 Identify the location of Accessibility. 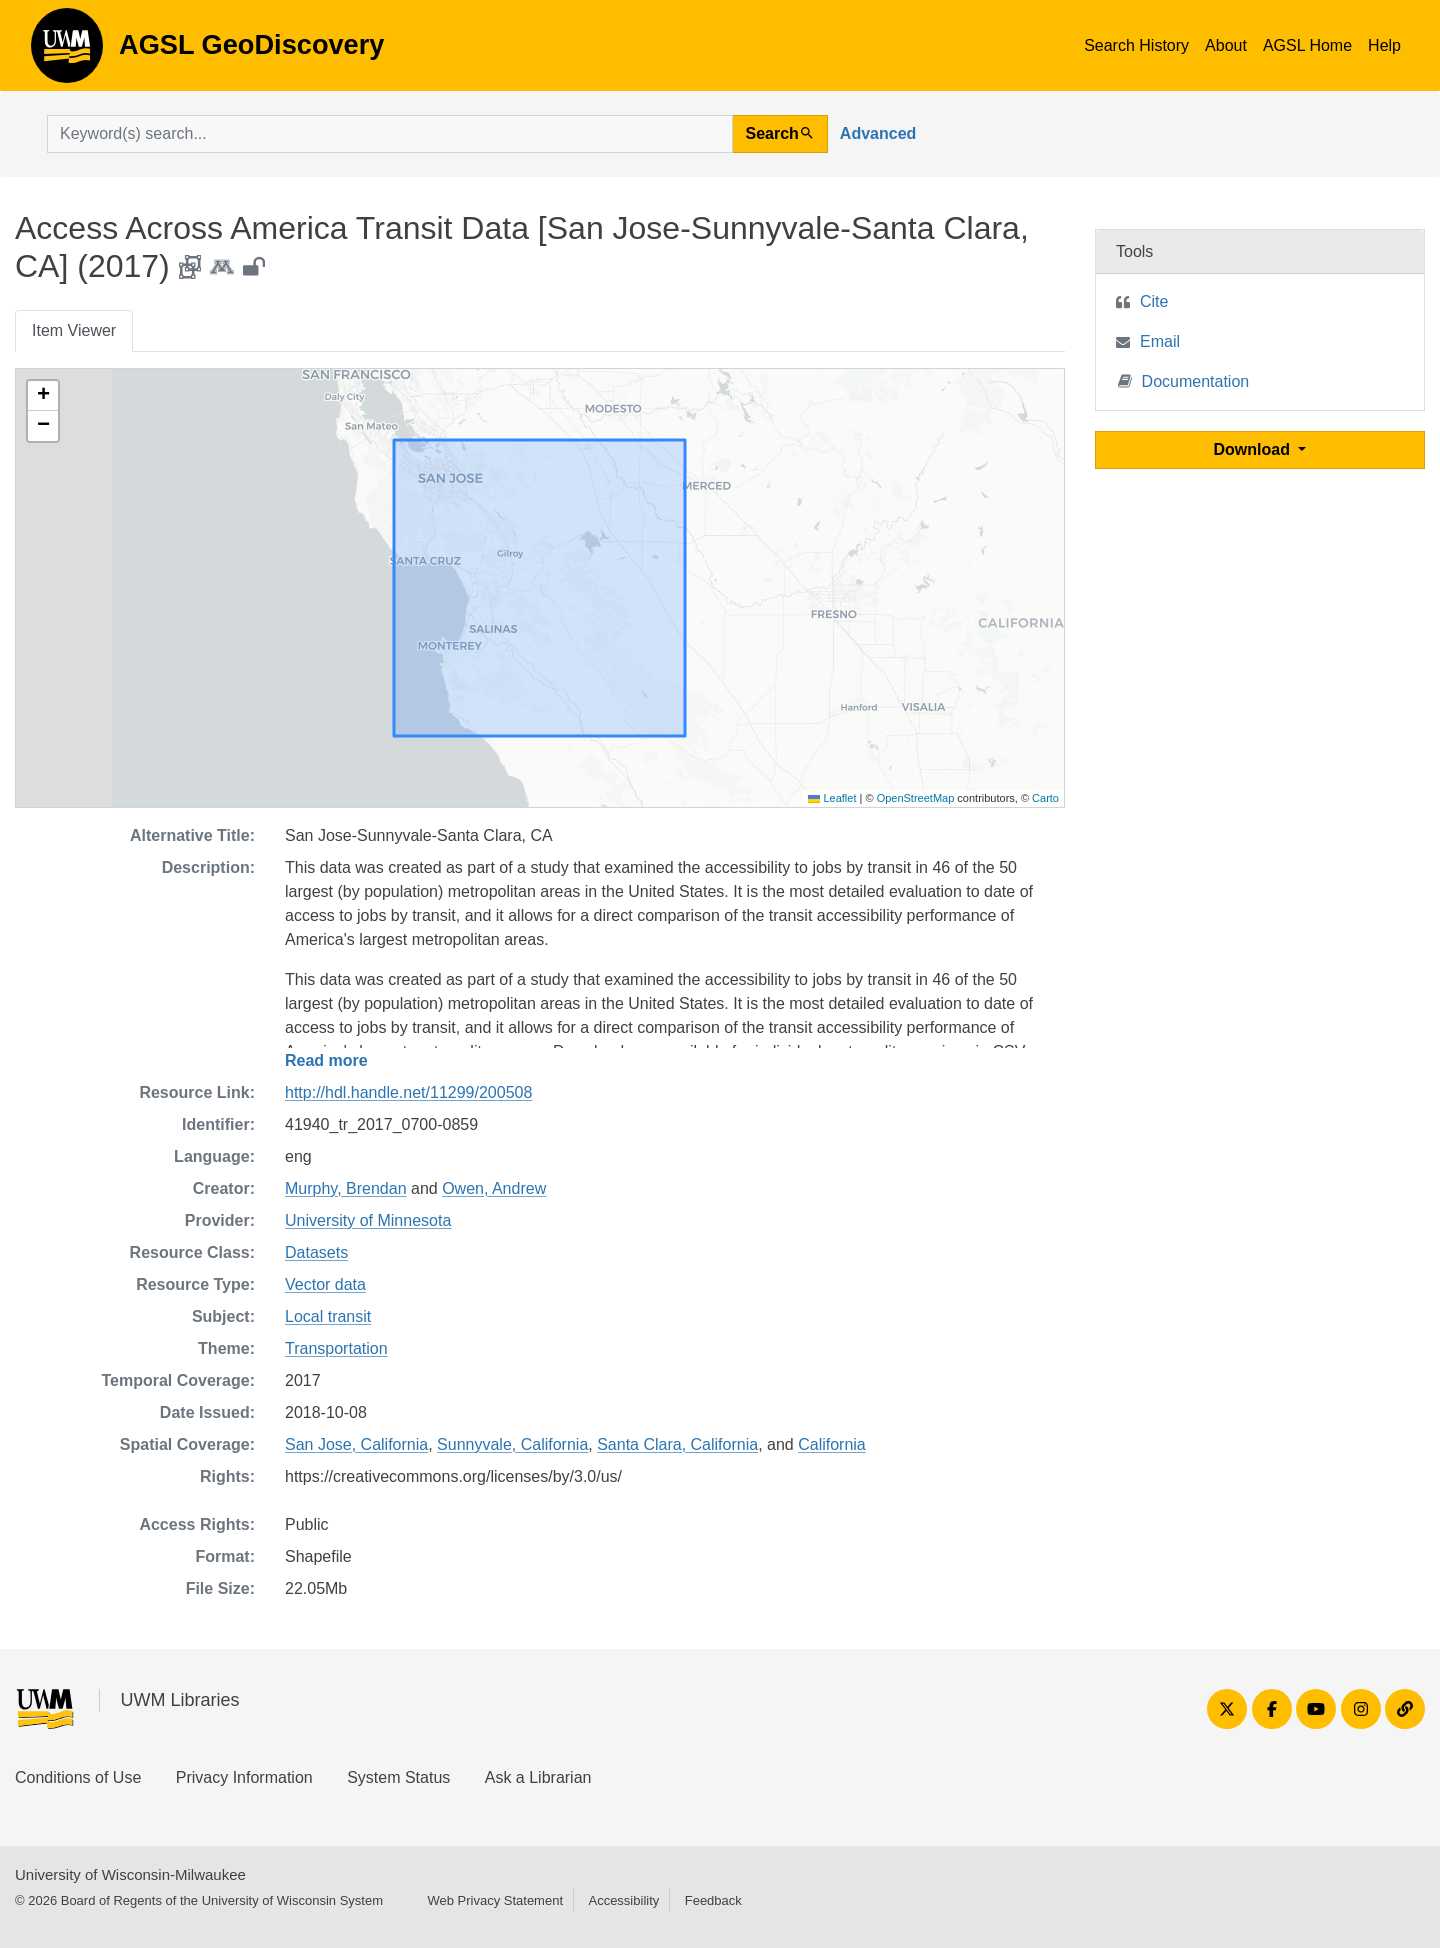
(623, 1900).